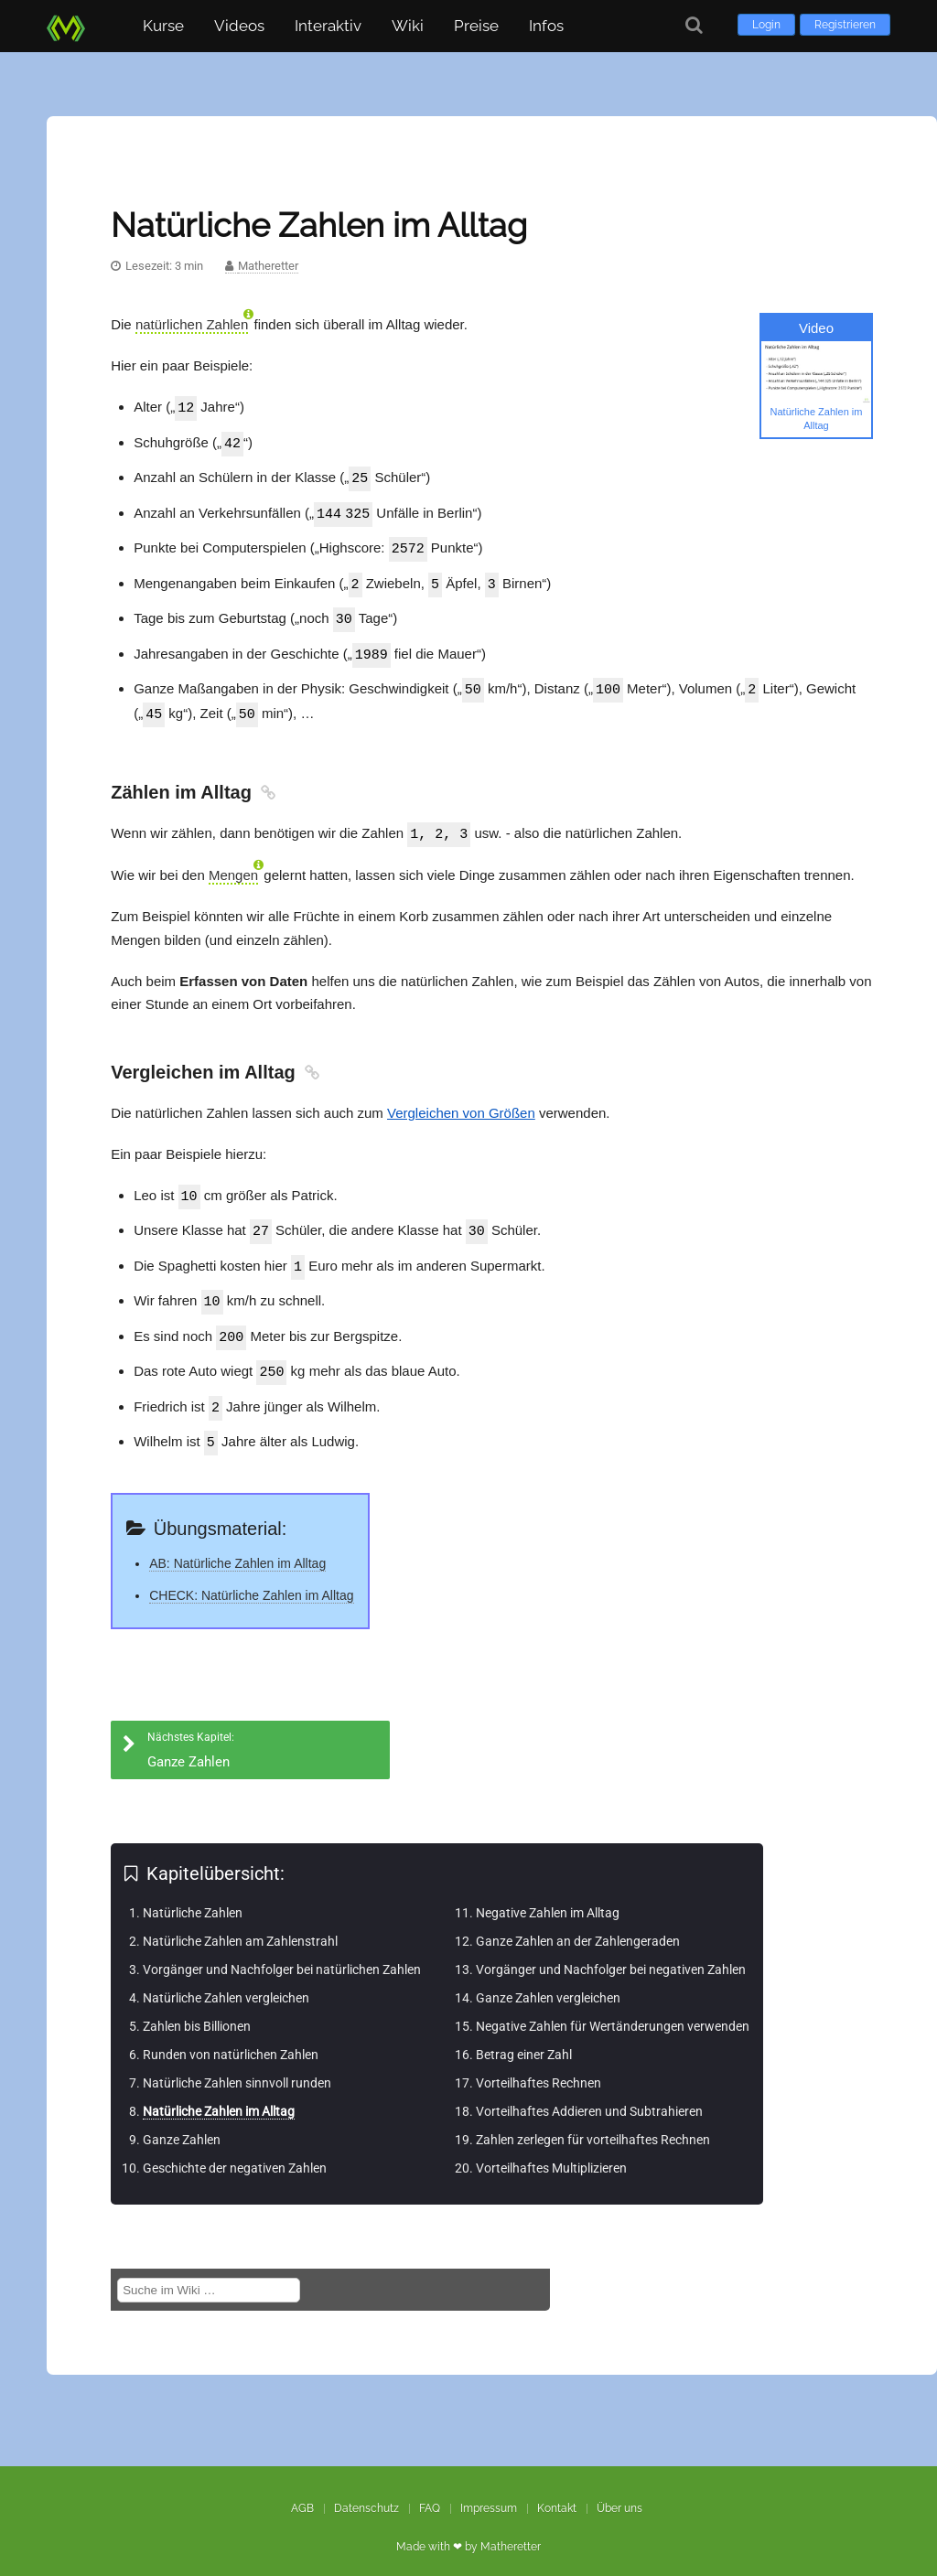 This screenshot has height=2576, width=937. What do you see at coordinates (461, 1103) in the screenshot?
I see `Vergleichen von Größen` at bounding box center [461, 1103].